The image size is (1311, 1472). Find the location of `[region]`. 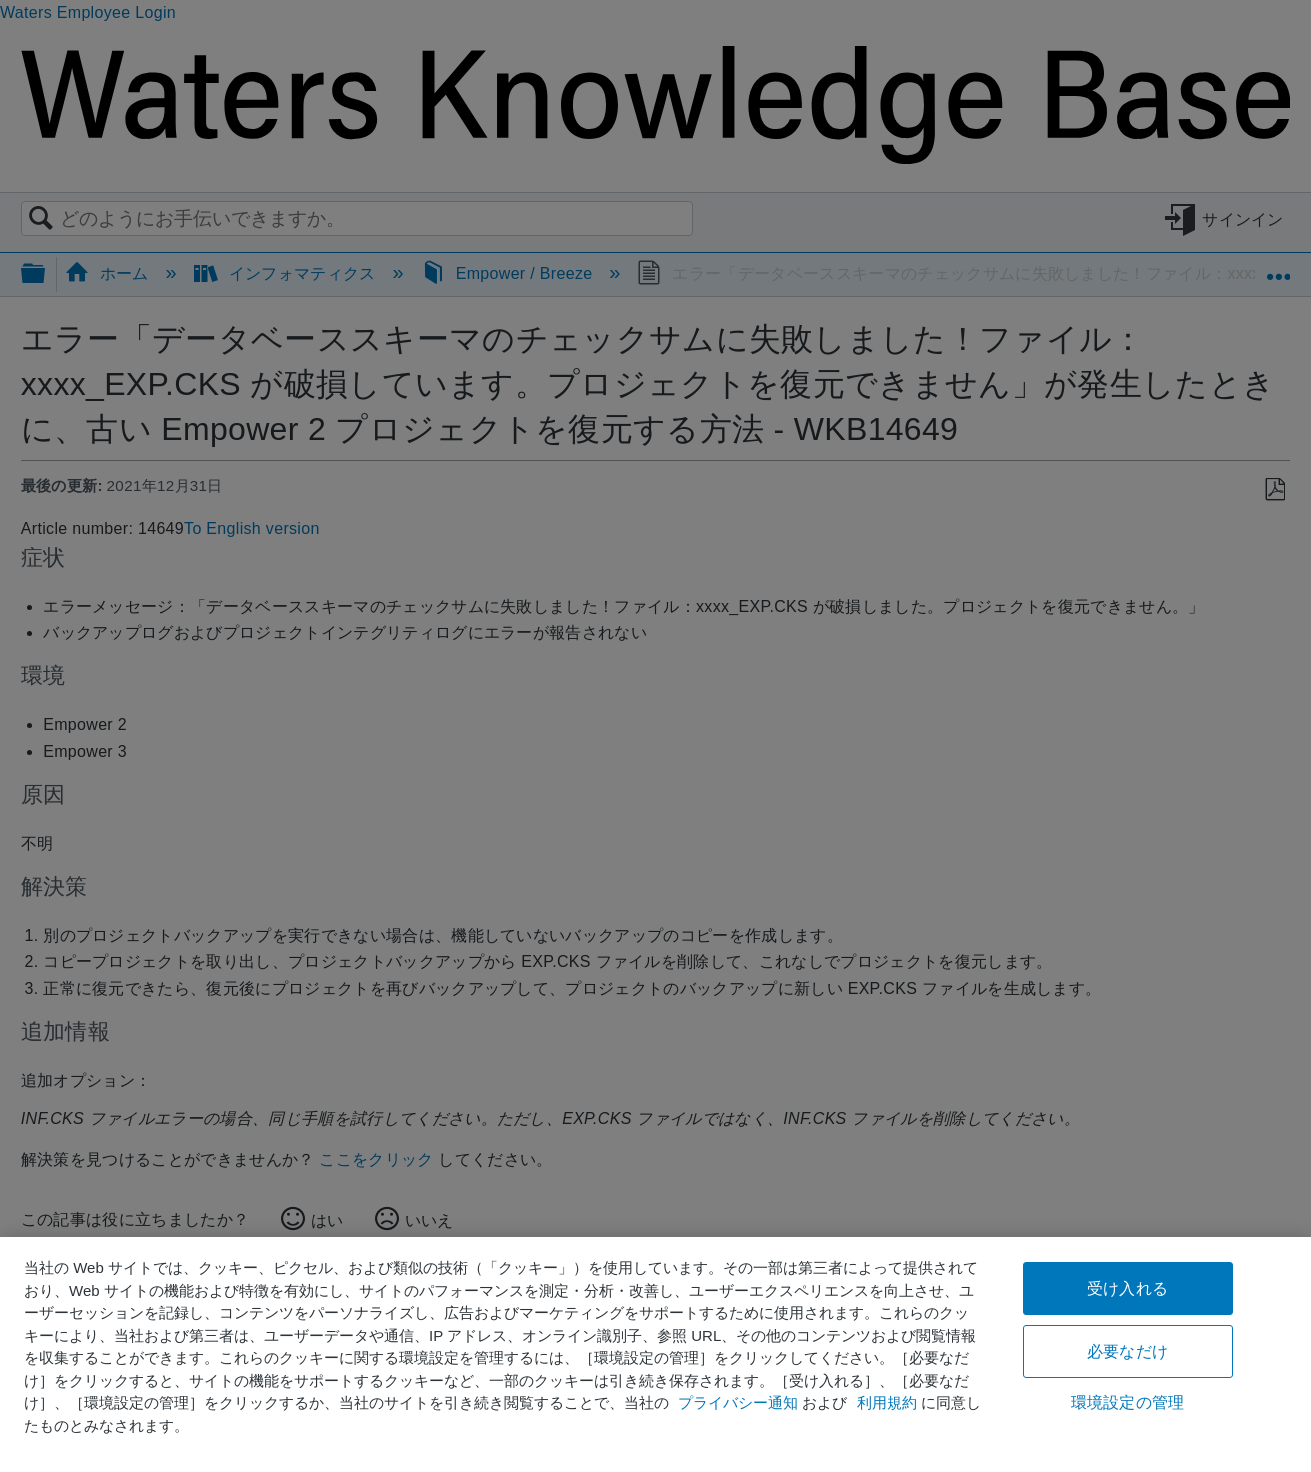

[region] is located at coordinates (655, 1354).